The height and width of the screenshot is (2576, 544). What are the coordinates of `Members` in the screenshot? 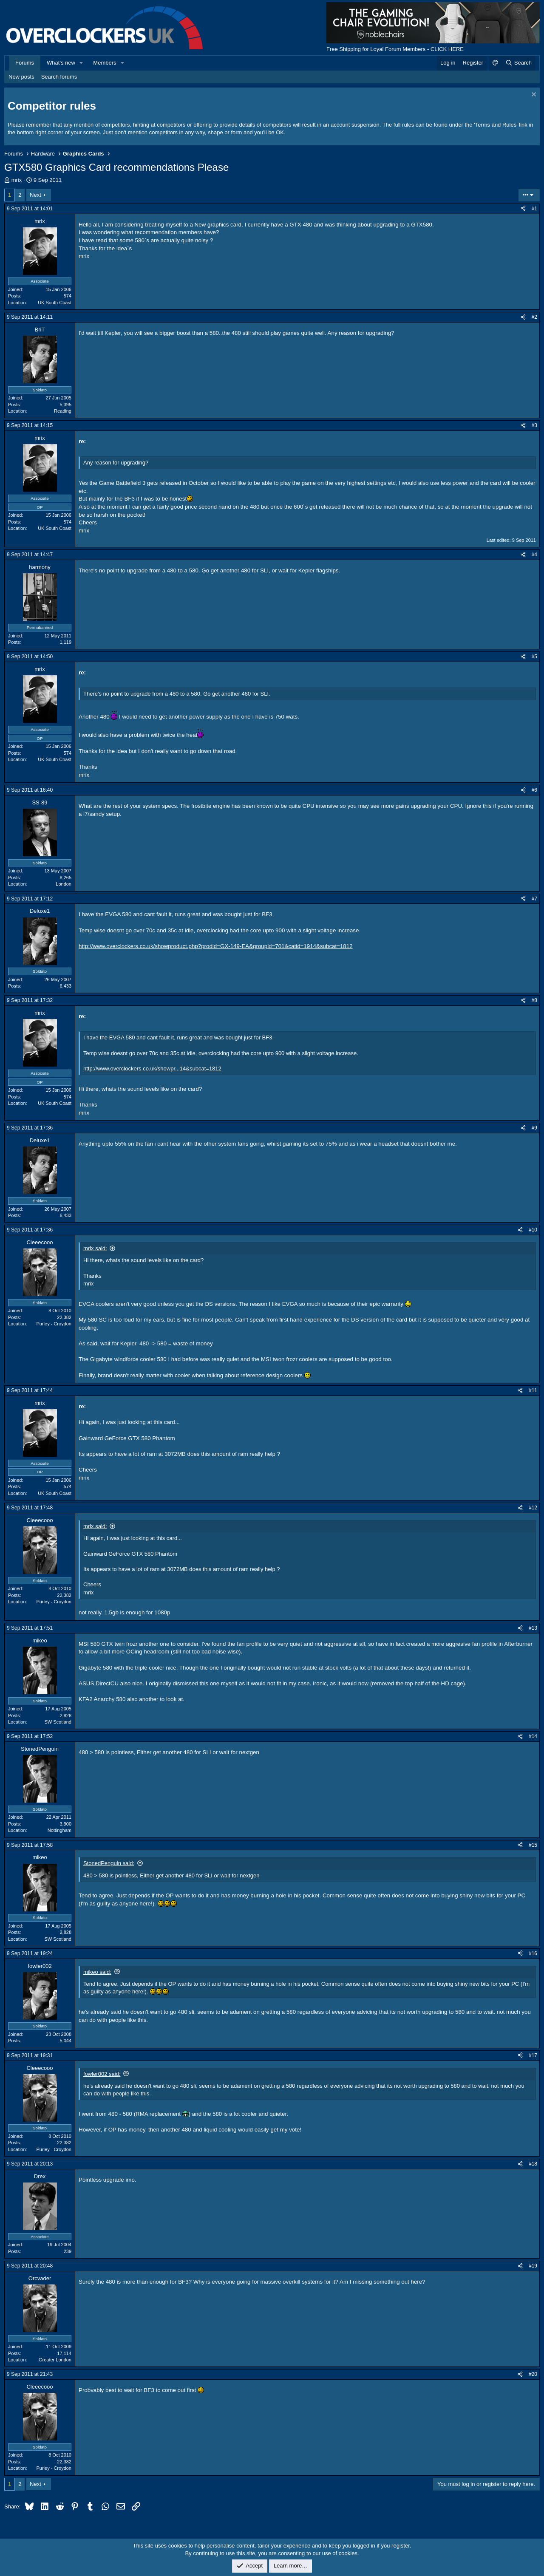 It's located at (104, 62).